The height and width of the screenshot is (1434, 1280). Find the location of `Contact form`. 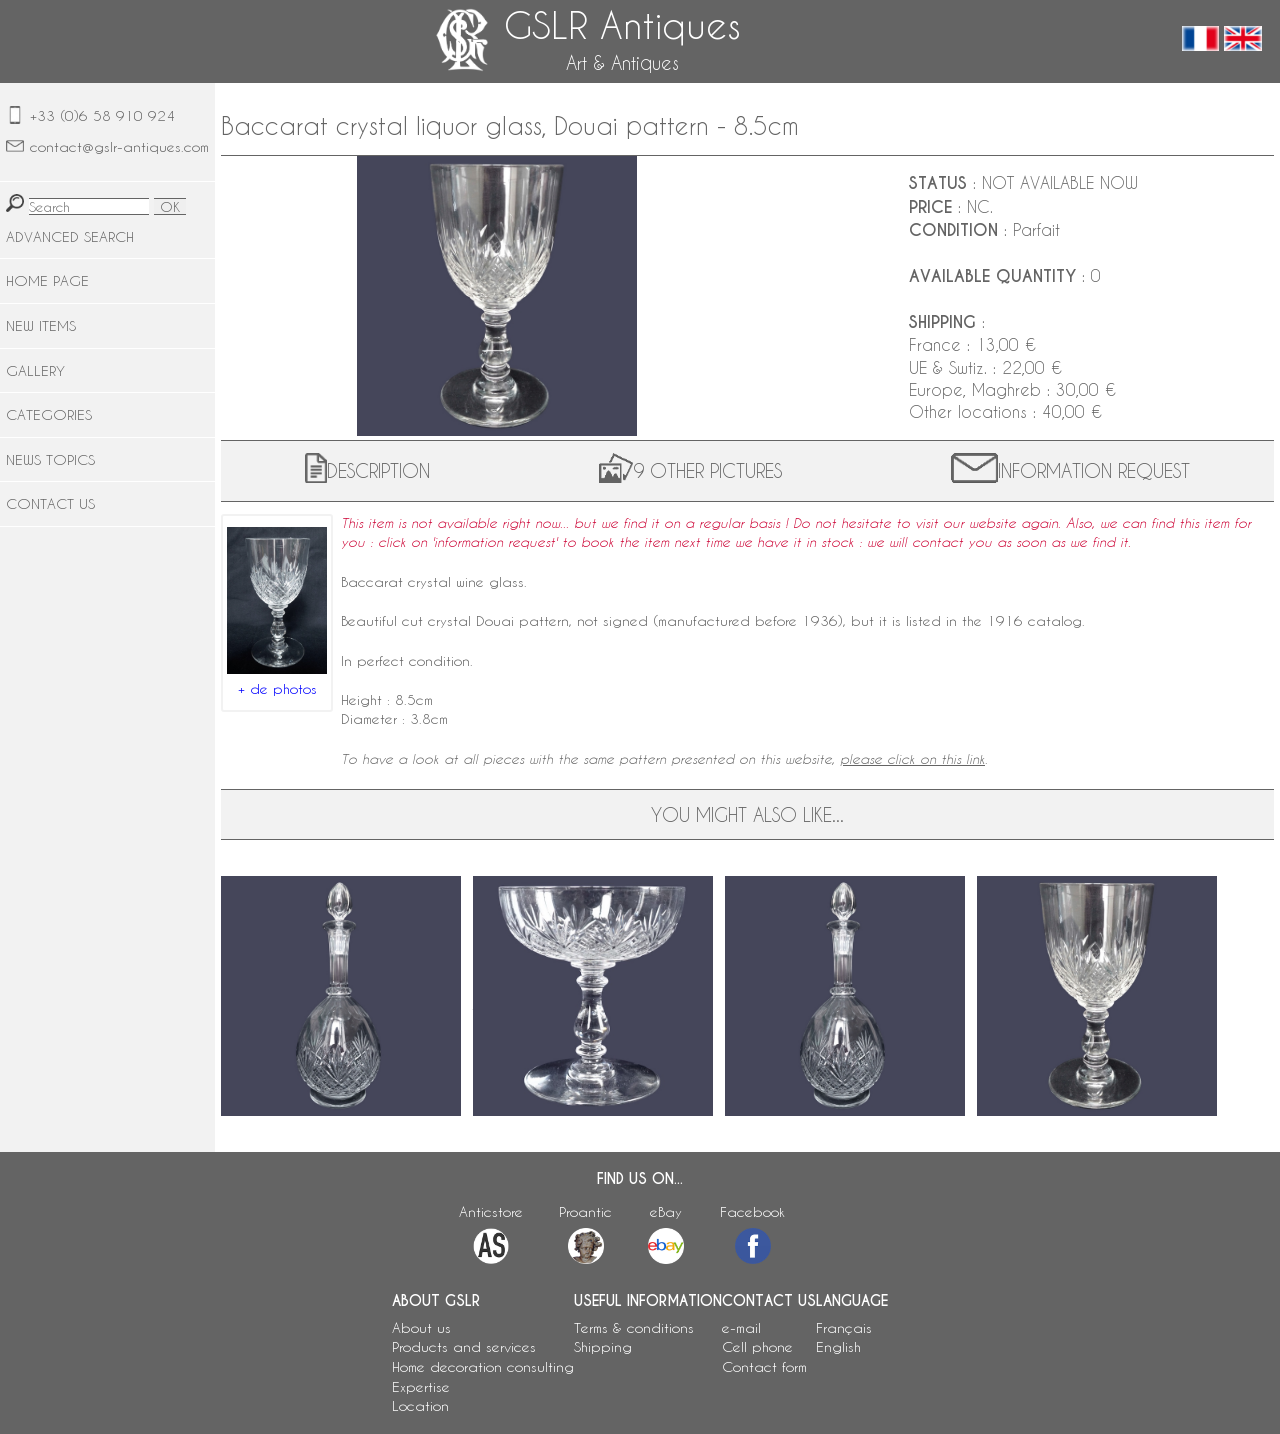

Contact form is located at coordinates (764, 1366).